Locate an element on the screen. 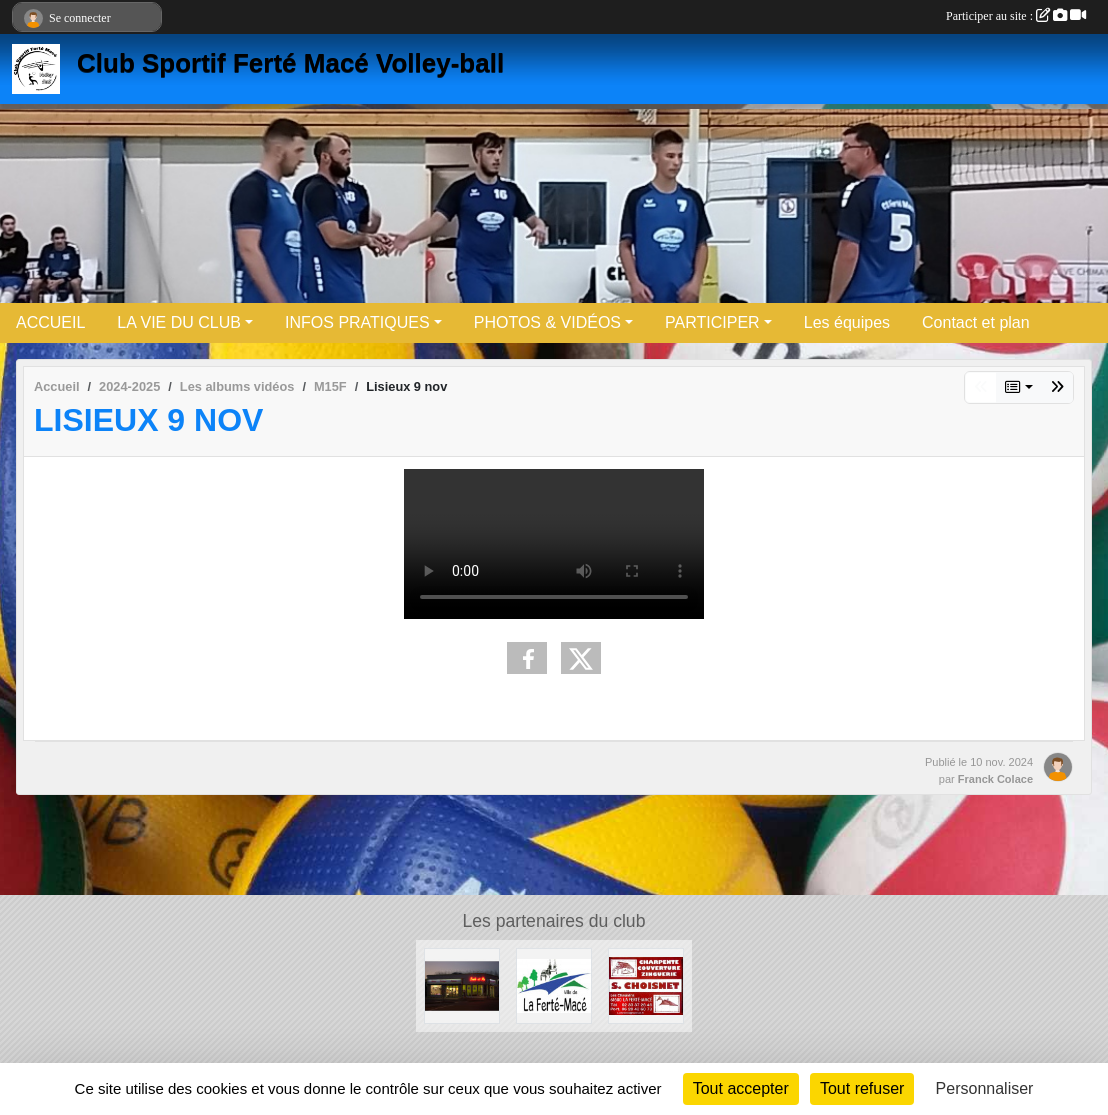 Image resolution: width=1108 pixels, height=1115 pixels. Participer au site : is located at coordinates (1016, 16).